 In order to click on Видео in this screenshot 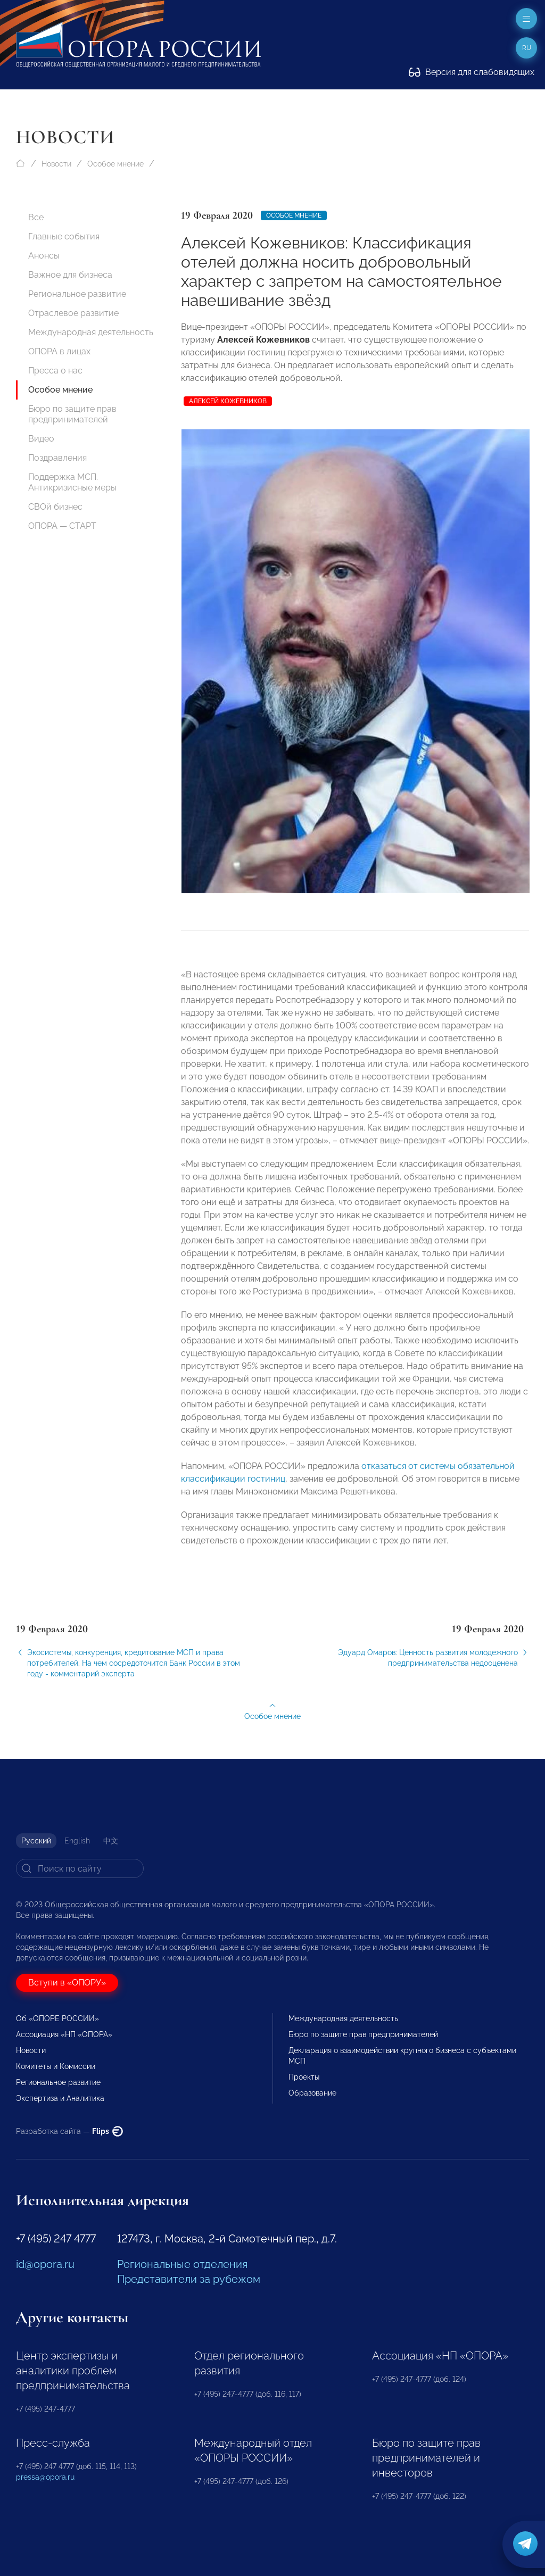, I will do `click(41, 439)`.